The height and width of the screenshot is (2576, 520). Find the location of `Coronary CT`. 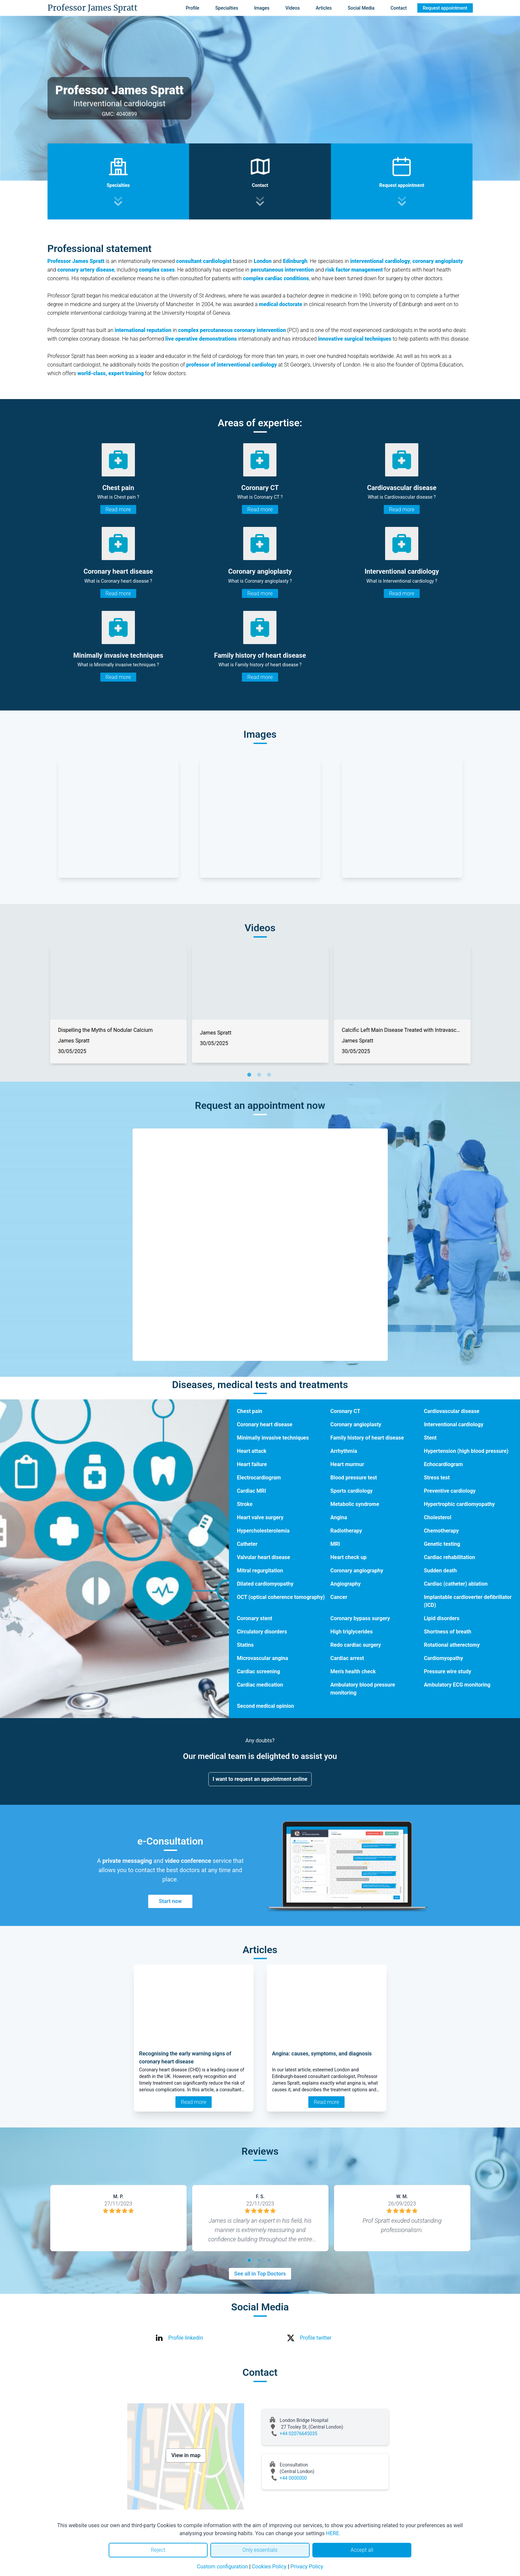

Coronary CT is located at coordinates (345, 1411).